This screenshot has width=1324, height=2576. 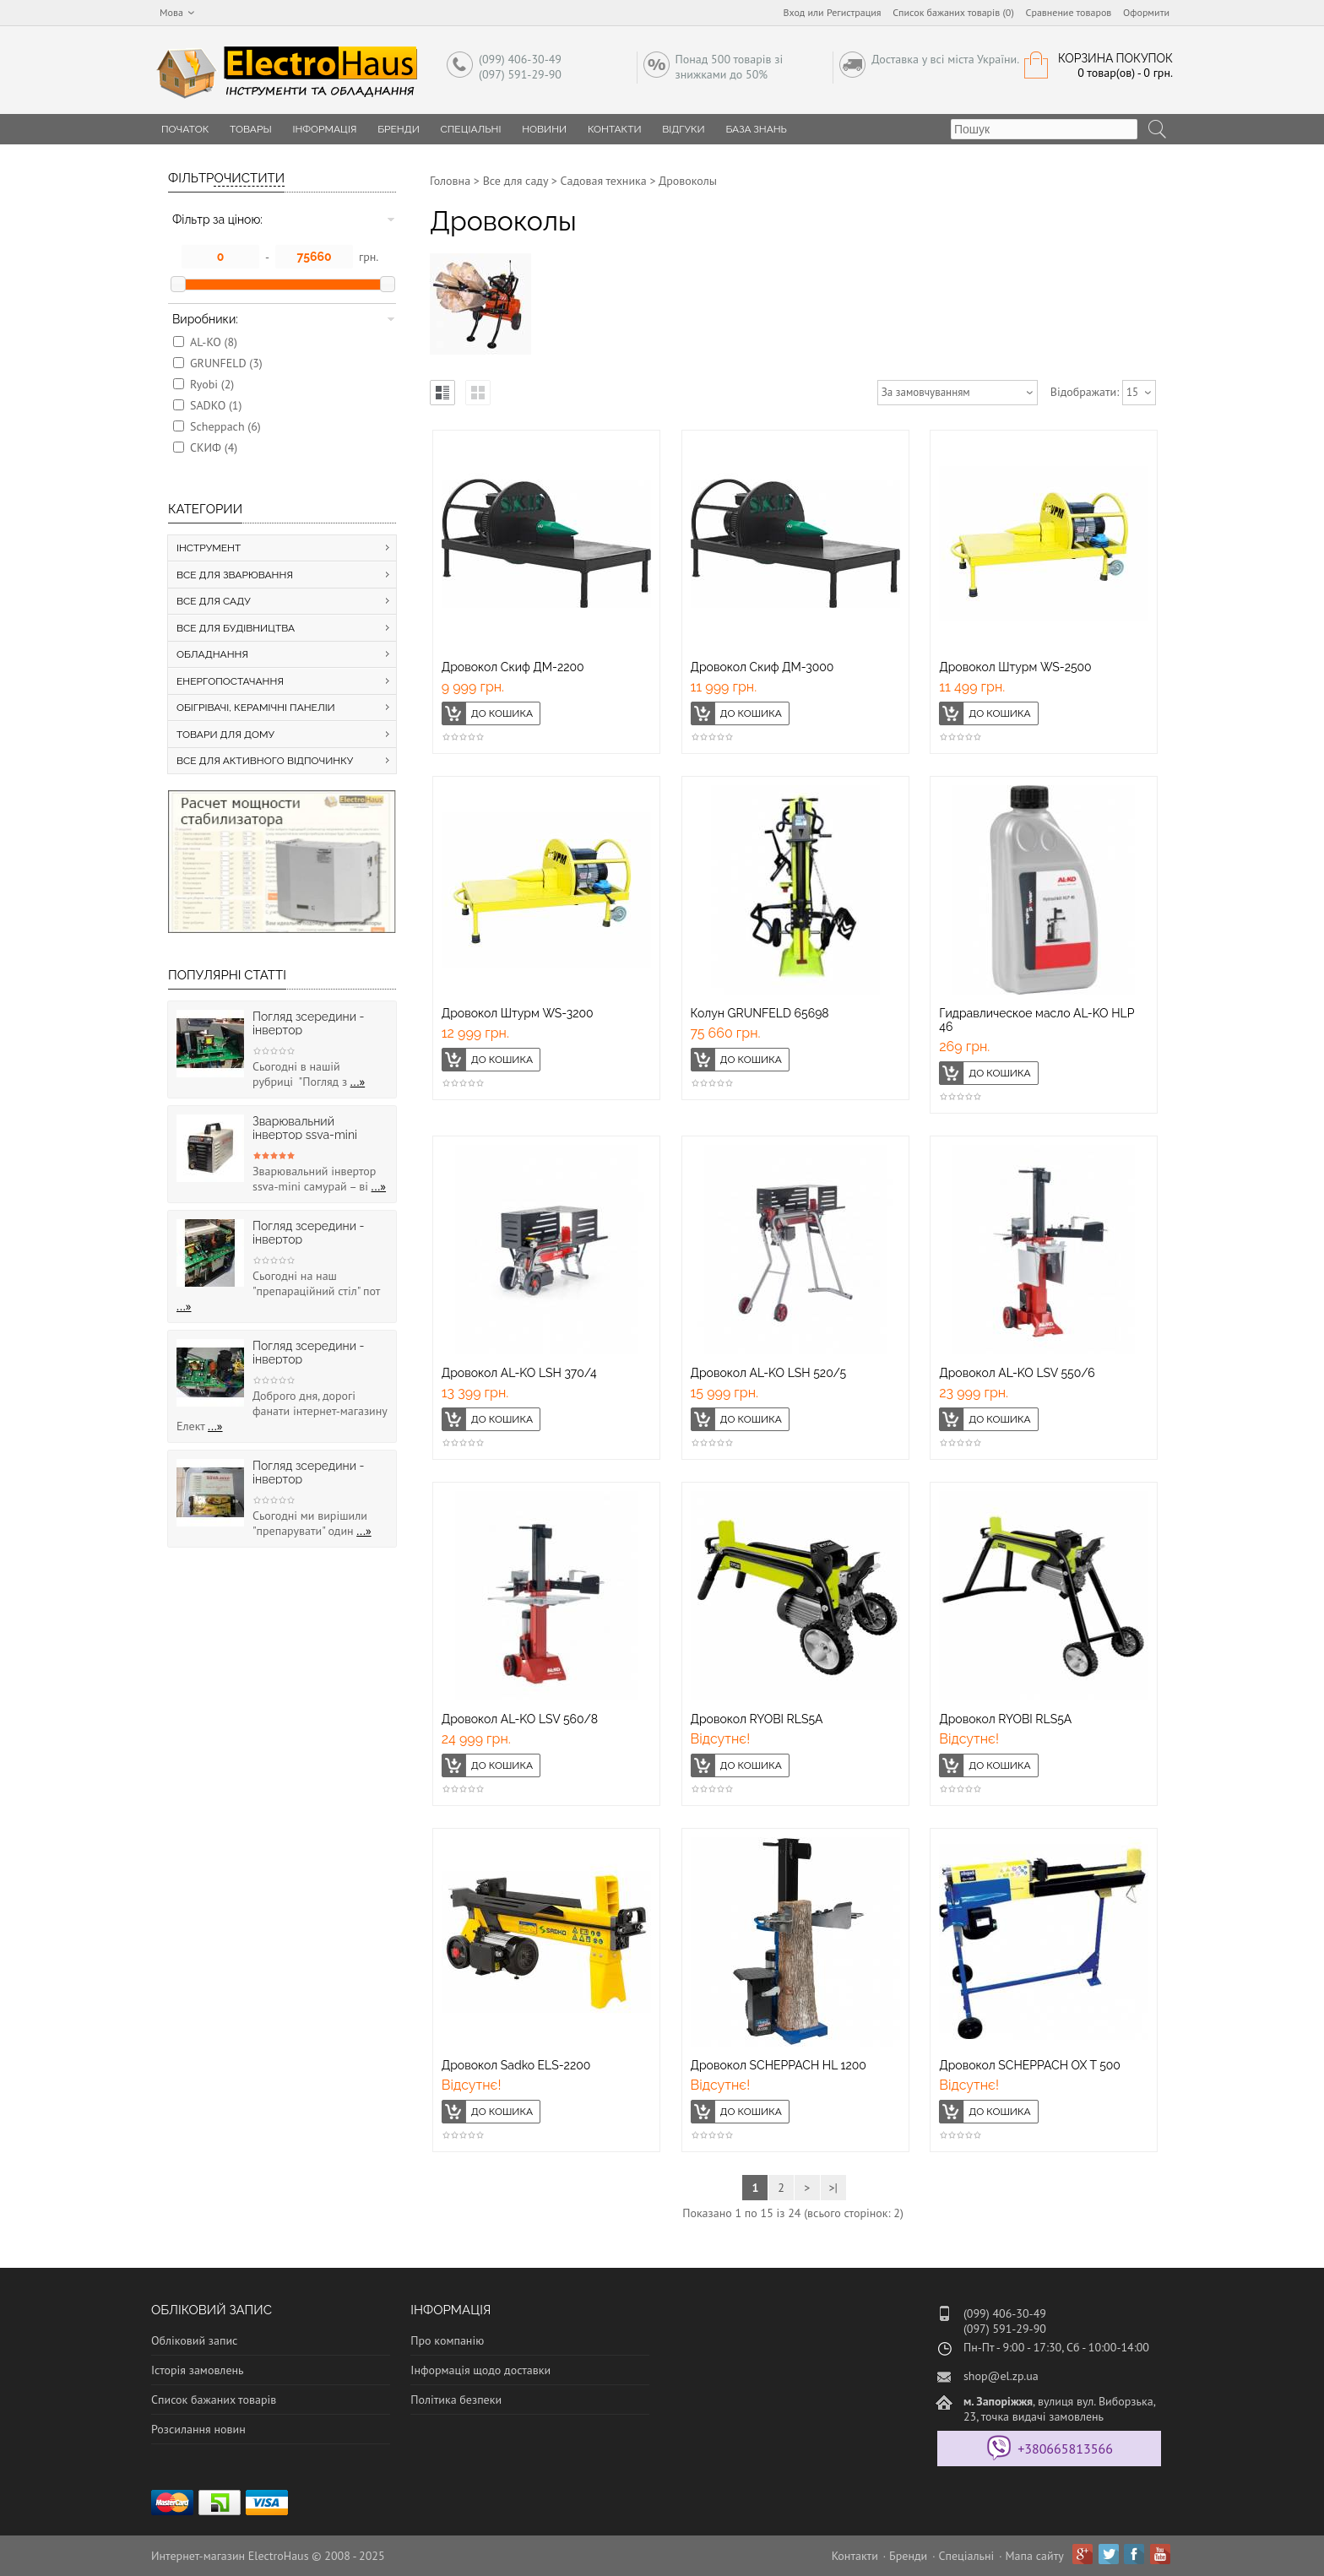 What do you see at coordinates (447, 2340) in the screenshot?
I see `Про компанію` at bounding box center [447, 2340].